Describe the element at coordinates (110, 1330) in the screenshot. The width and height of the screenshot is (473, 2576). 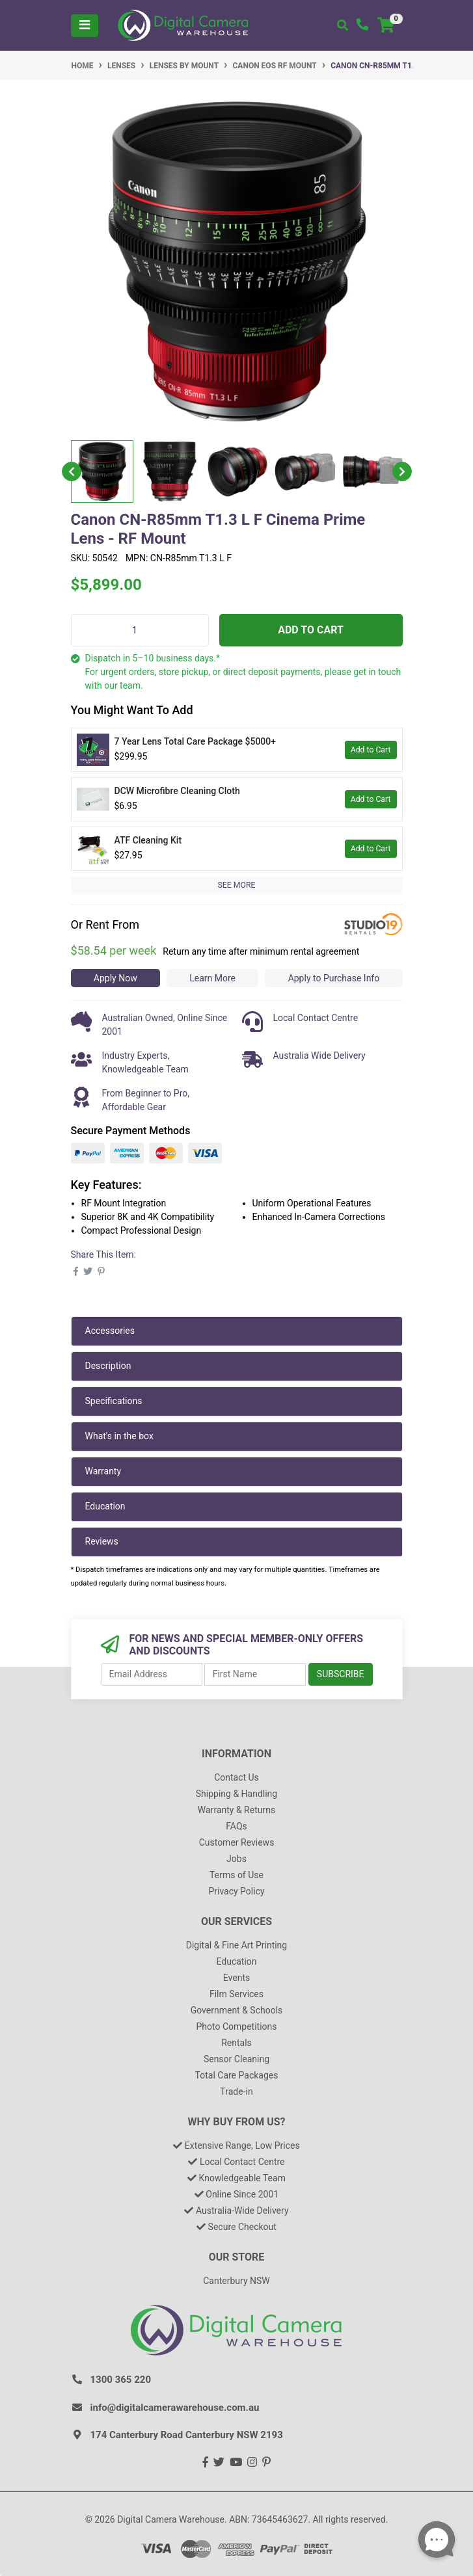
I see `Accessories` at that location.